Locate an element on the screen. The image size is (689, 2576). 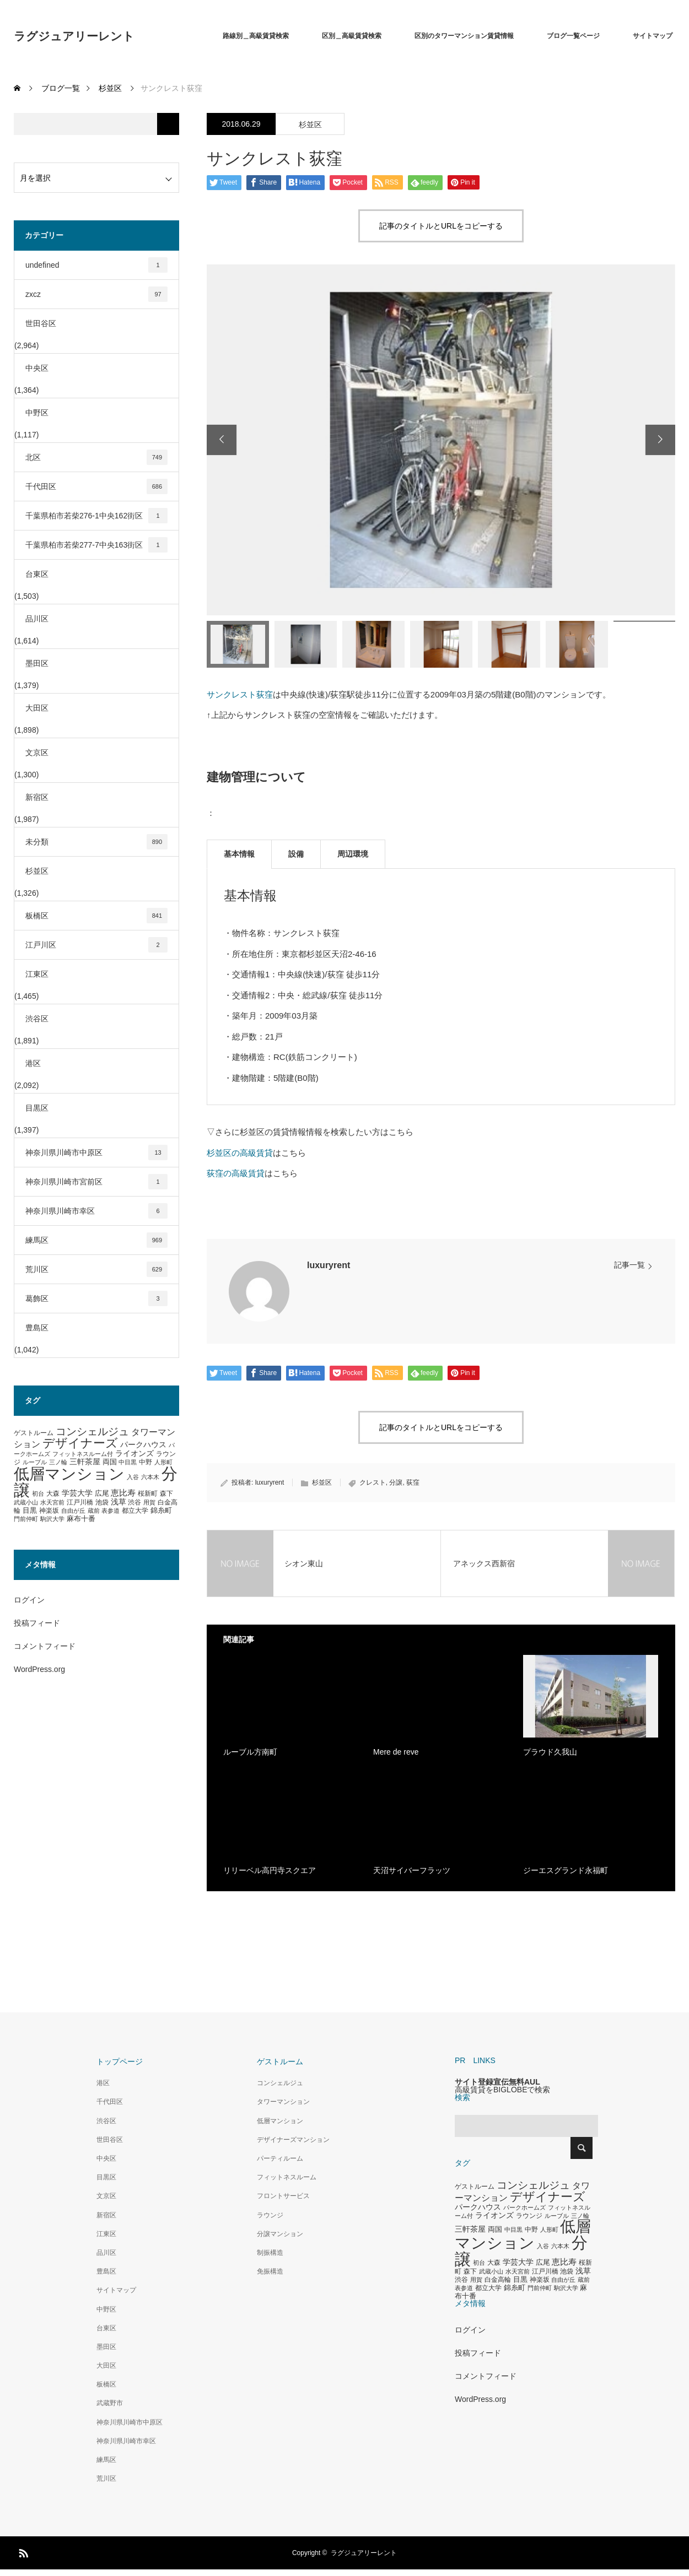
学芸大学 [学芸大学 (422個の項目)] is located at coordinates (77, 1493).